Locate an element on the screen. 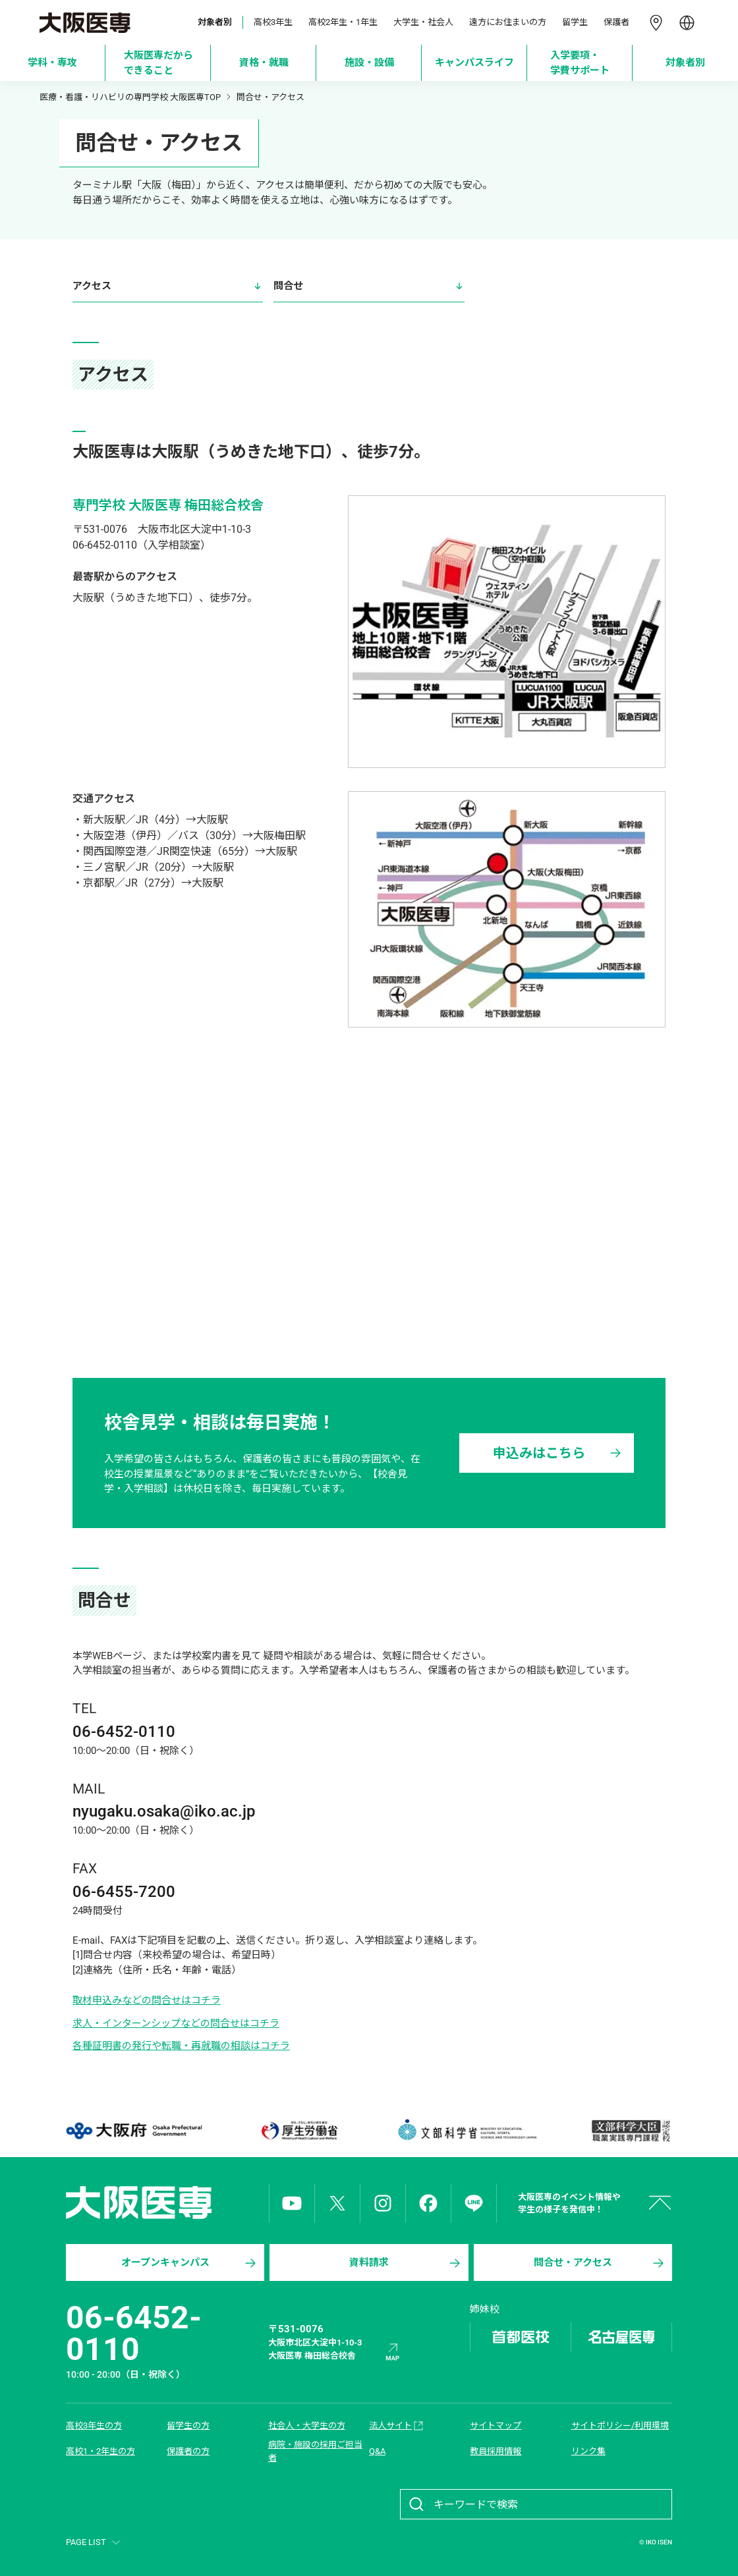 The image size is (738, 2576). リンク集 is located at coordinates (588, 2451).